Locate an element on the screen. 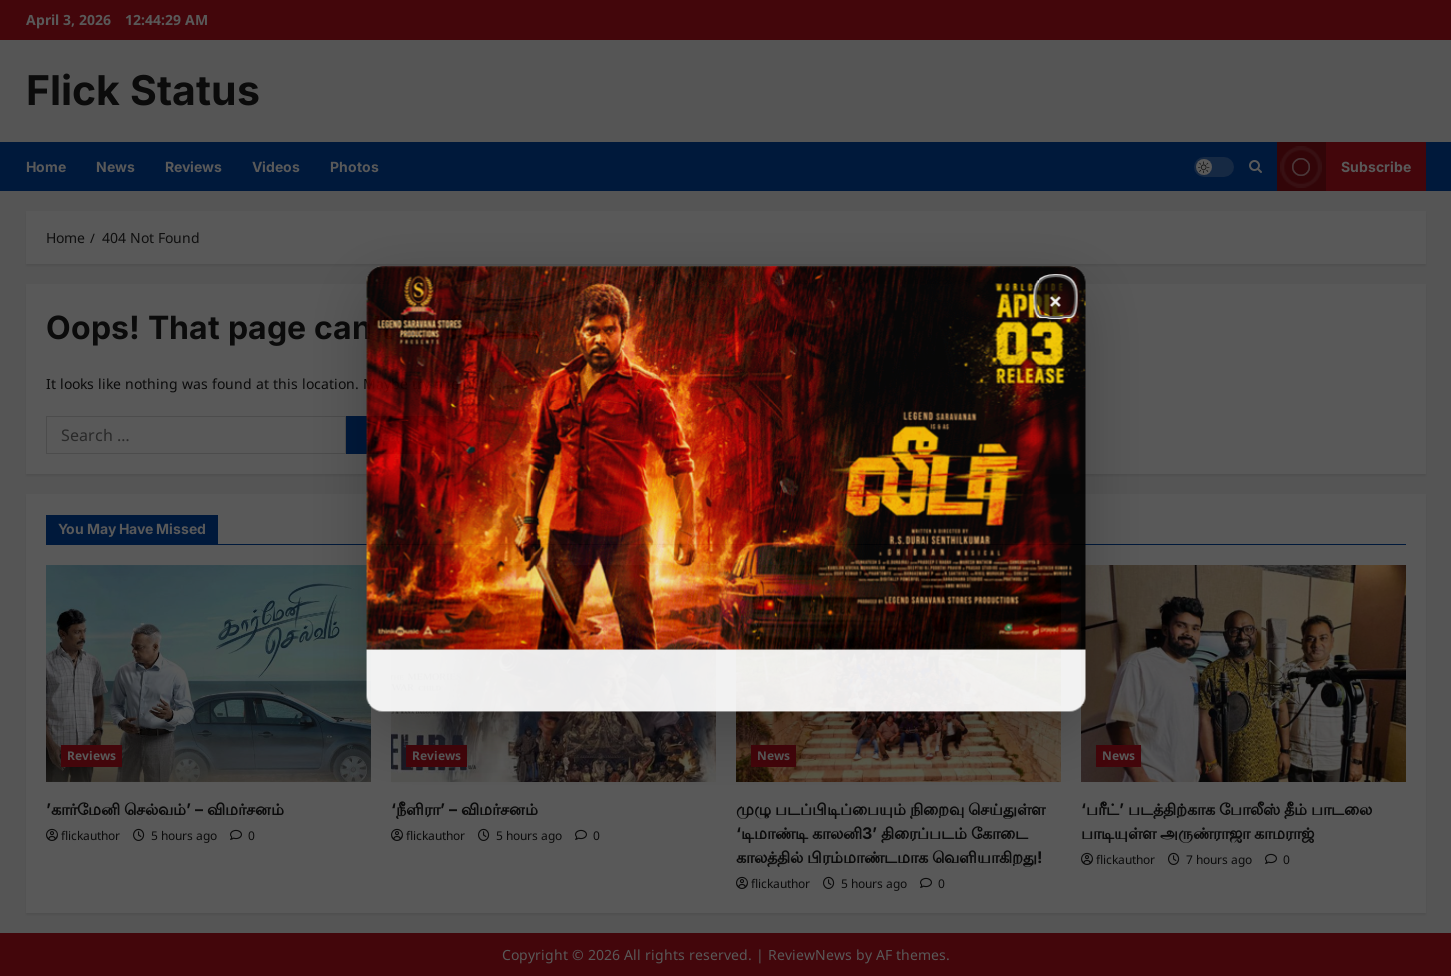 This screenshot has height=976, width=1451. ‘நீளிரா’ – விமர்சனம் is located at coordinates (464, 809).